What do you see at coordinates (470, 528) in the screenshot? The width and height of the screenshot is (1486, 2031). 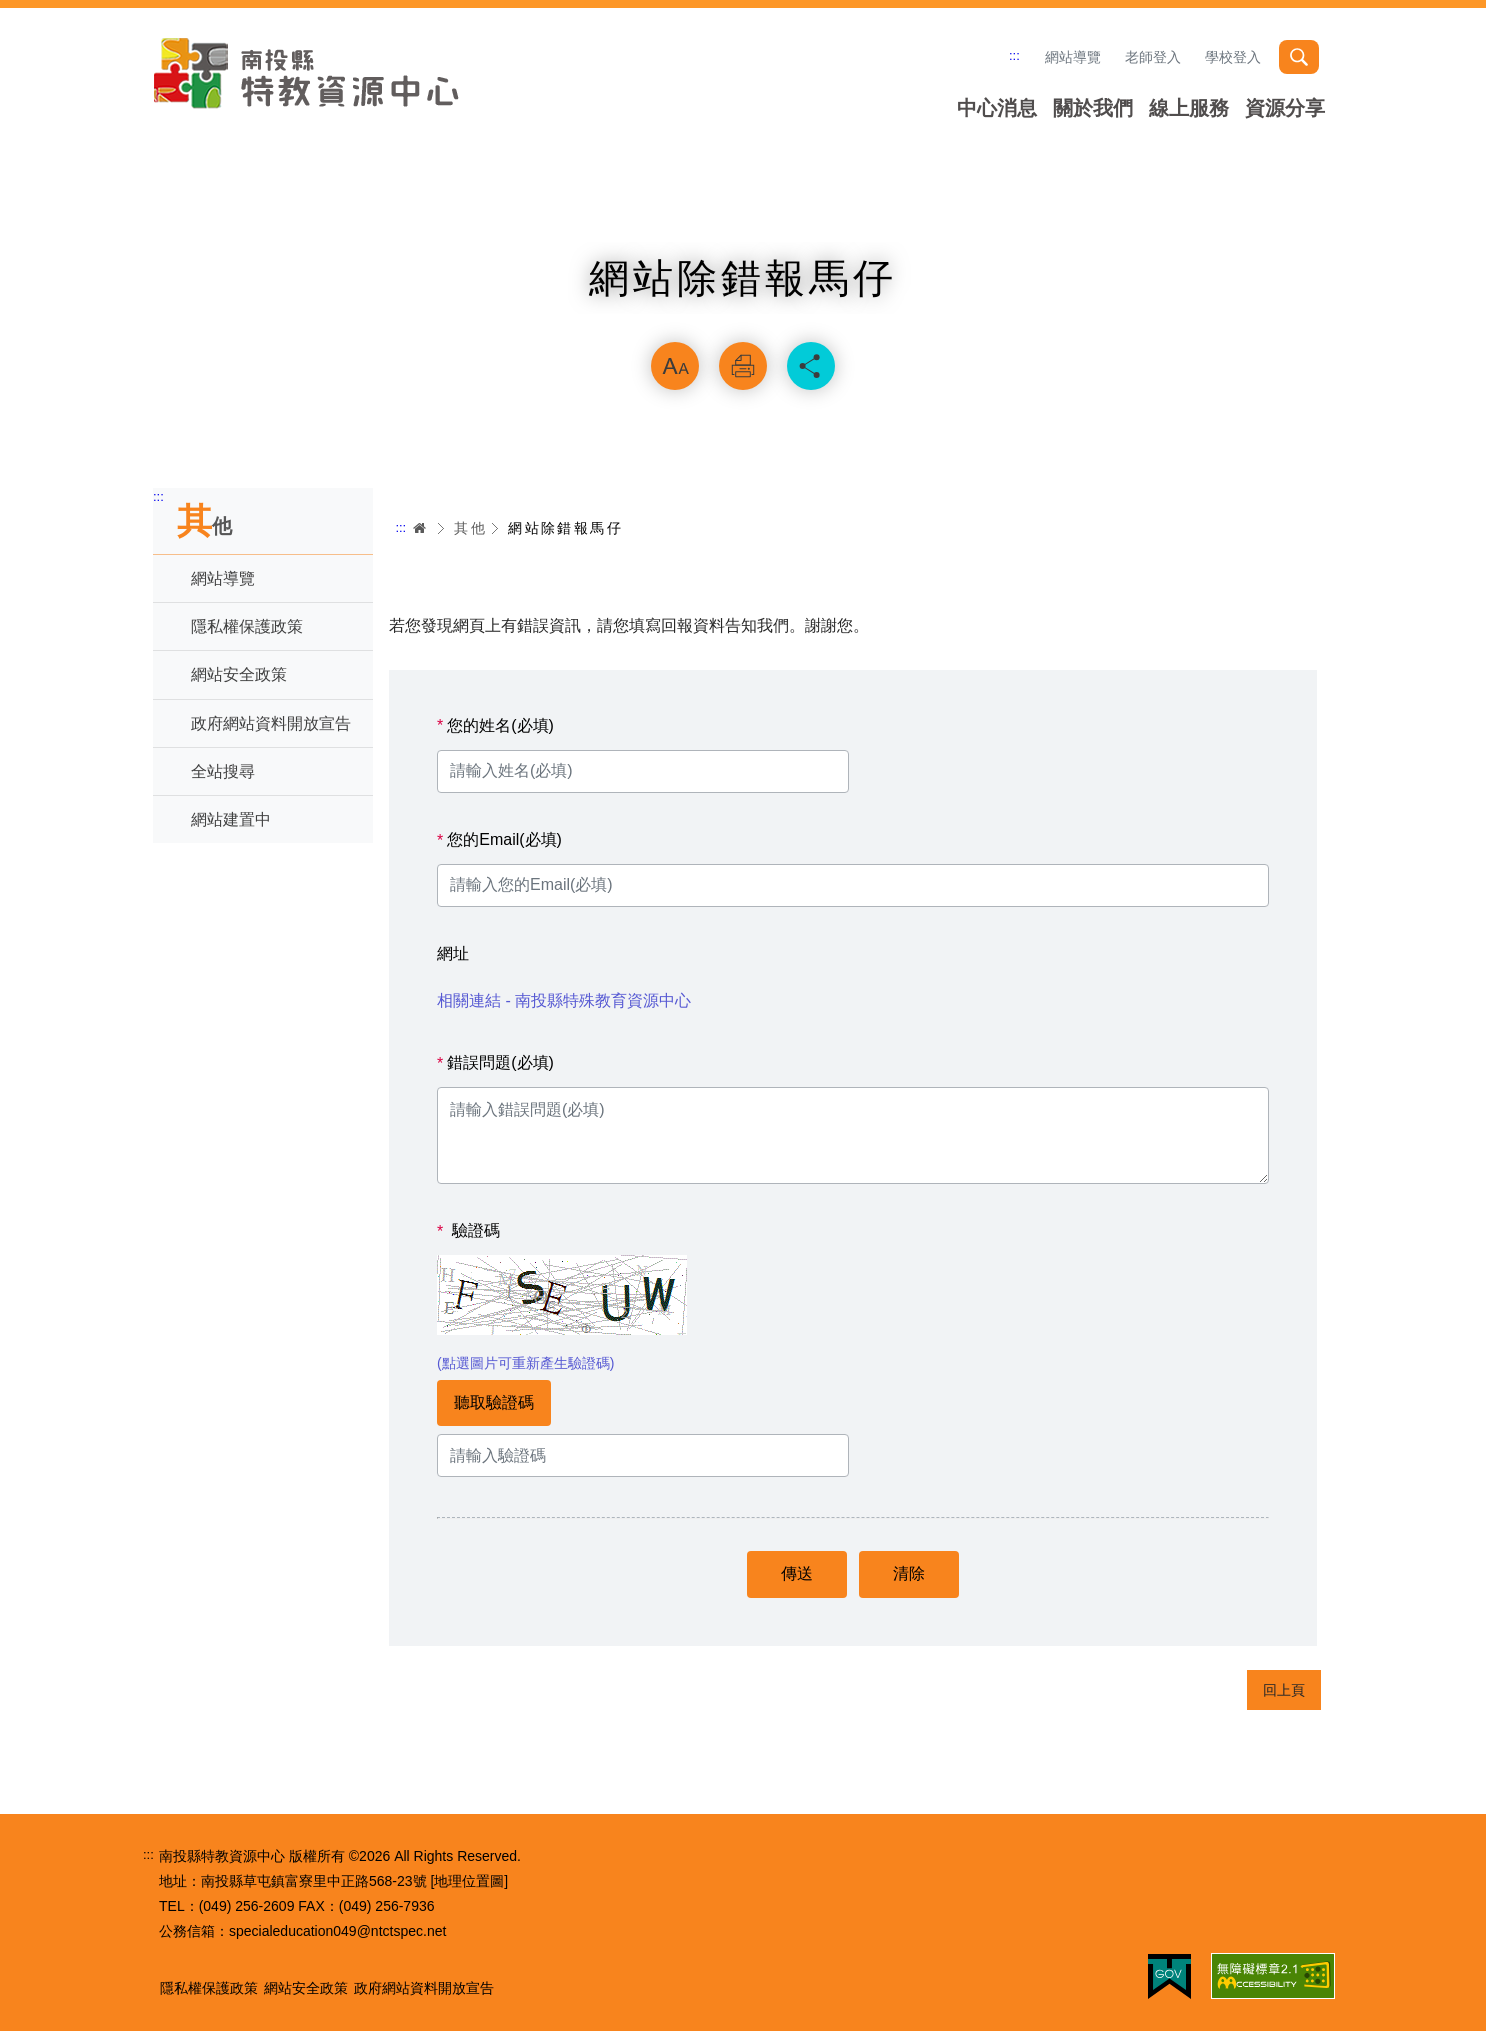 I see `其他` at bounding box center [470, 528].